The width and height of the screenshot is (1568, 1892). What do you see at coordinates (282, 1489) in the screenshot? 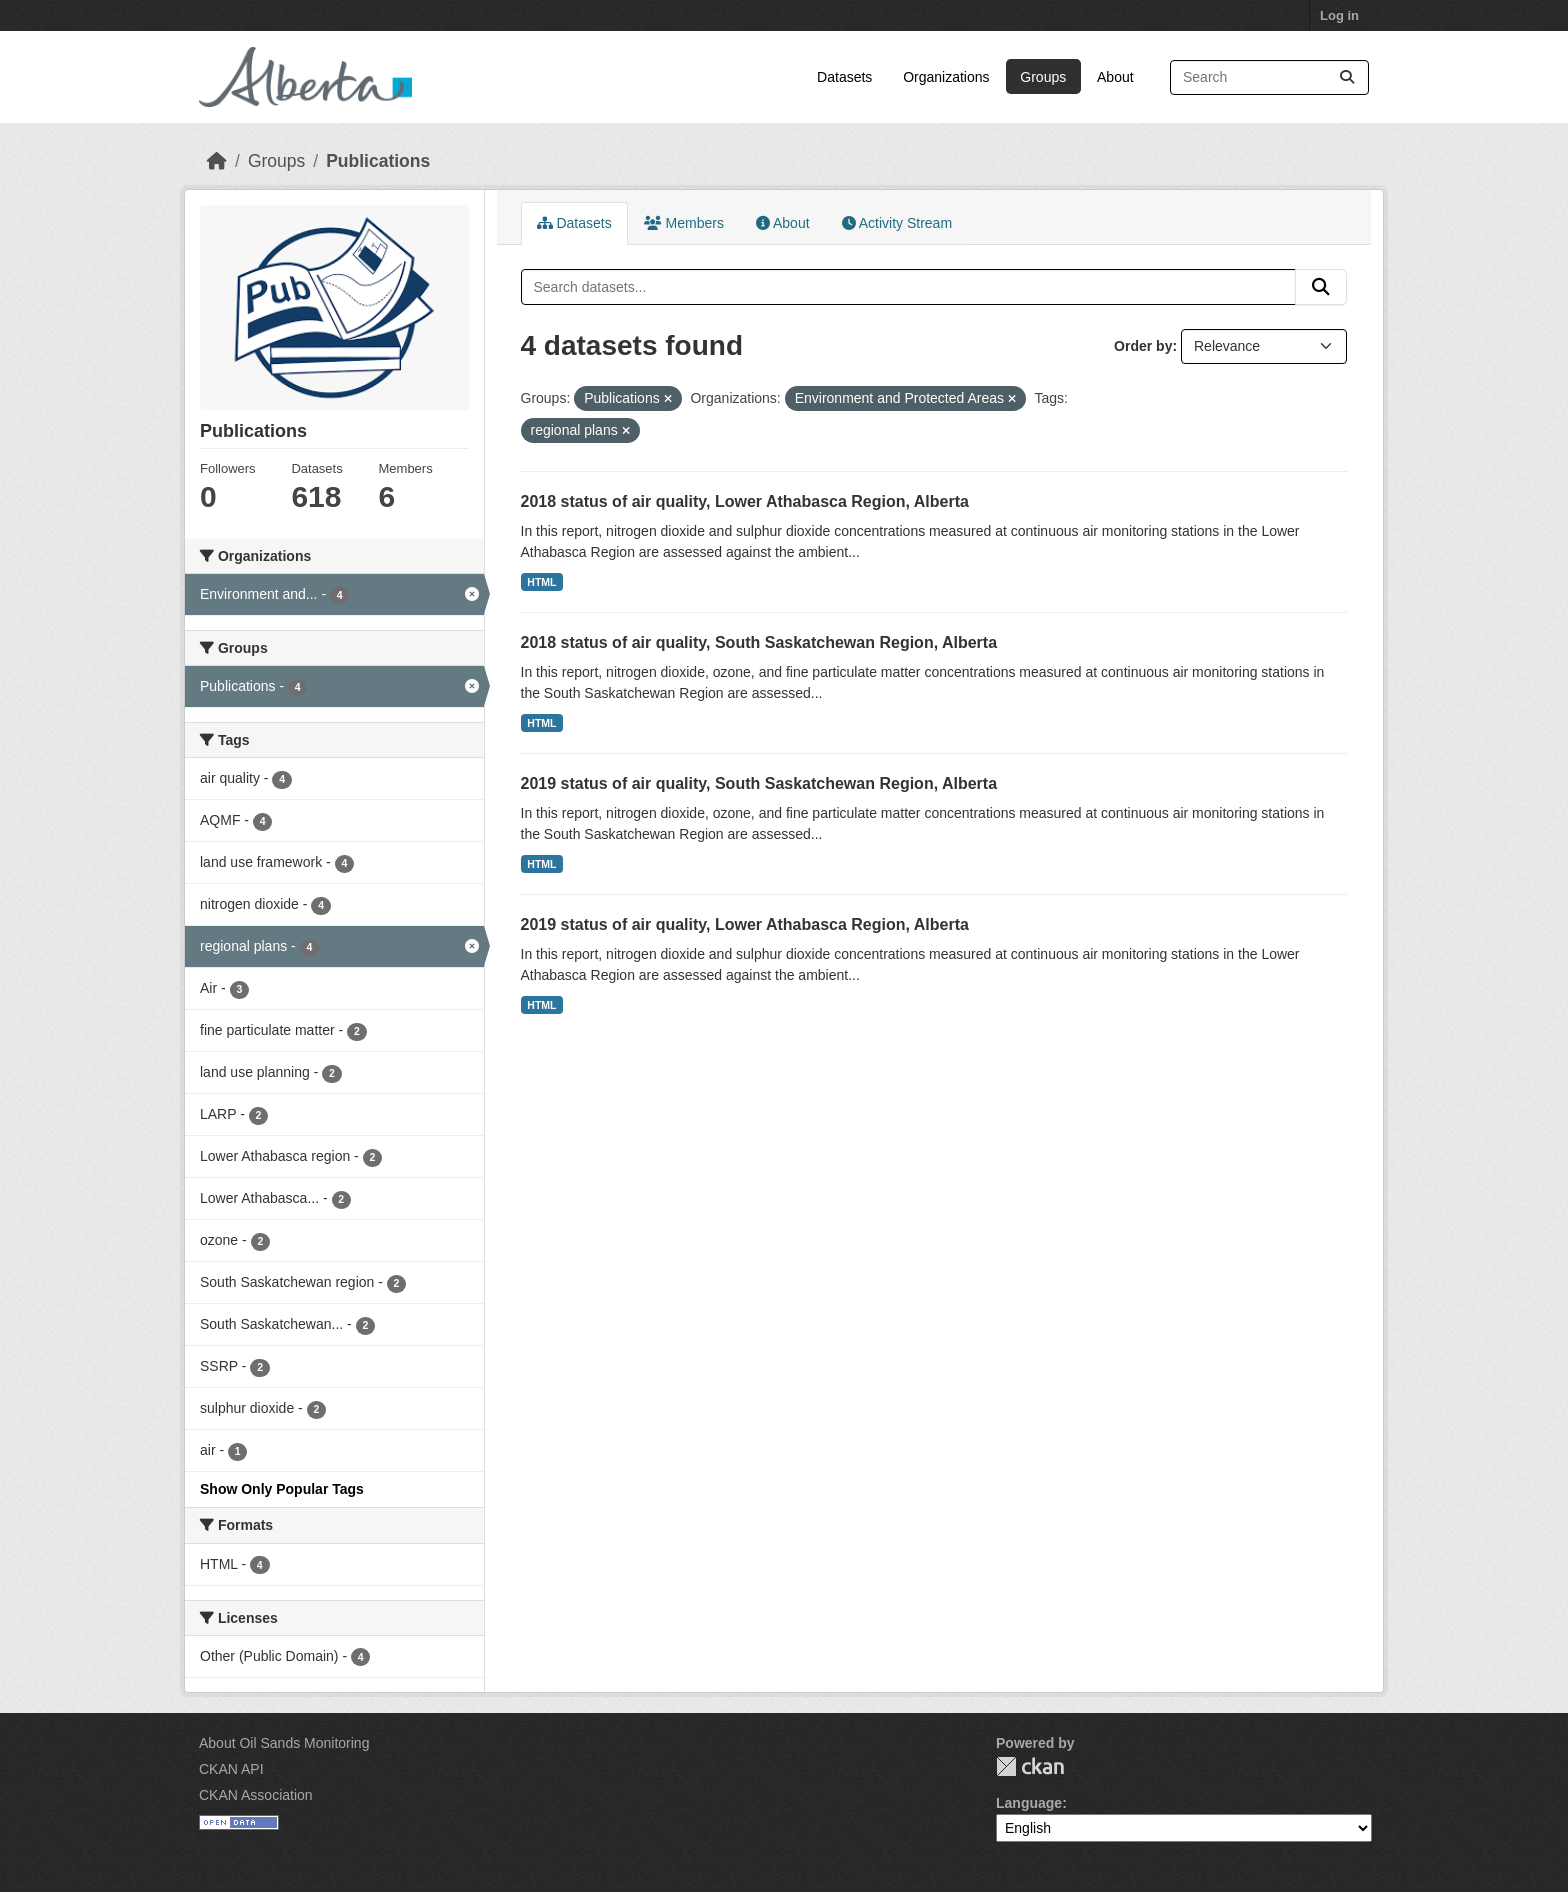
I see `Show Only Popular Tags` at bounding box center [282, 1489].